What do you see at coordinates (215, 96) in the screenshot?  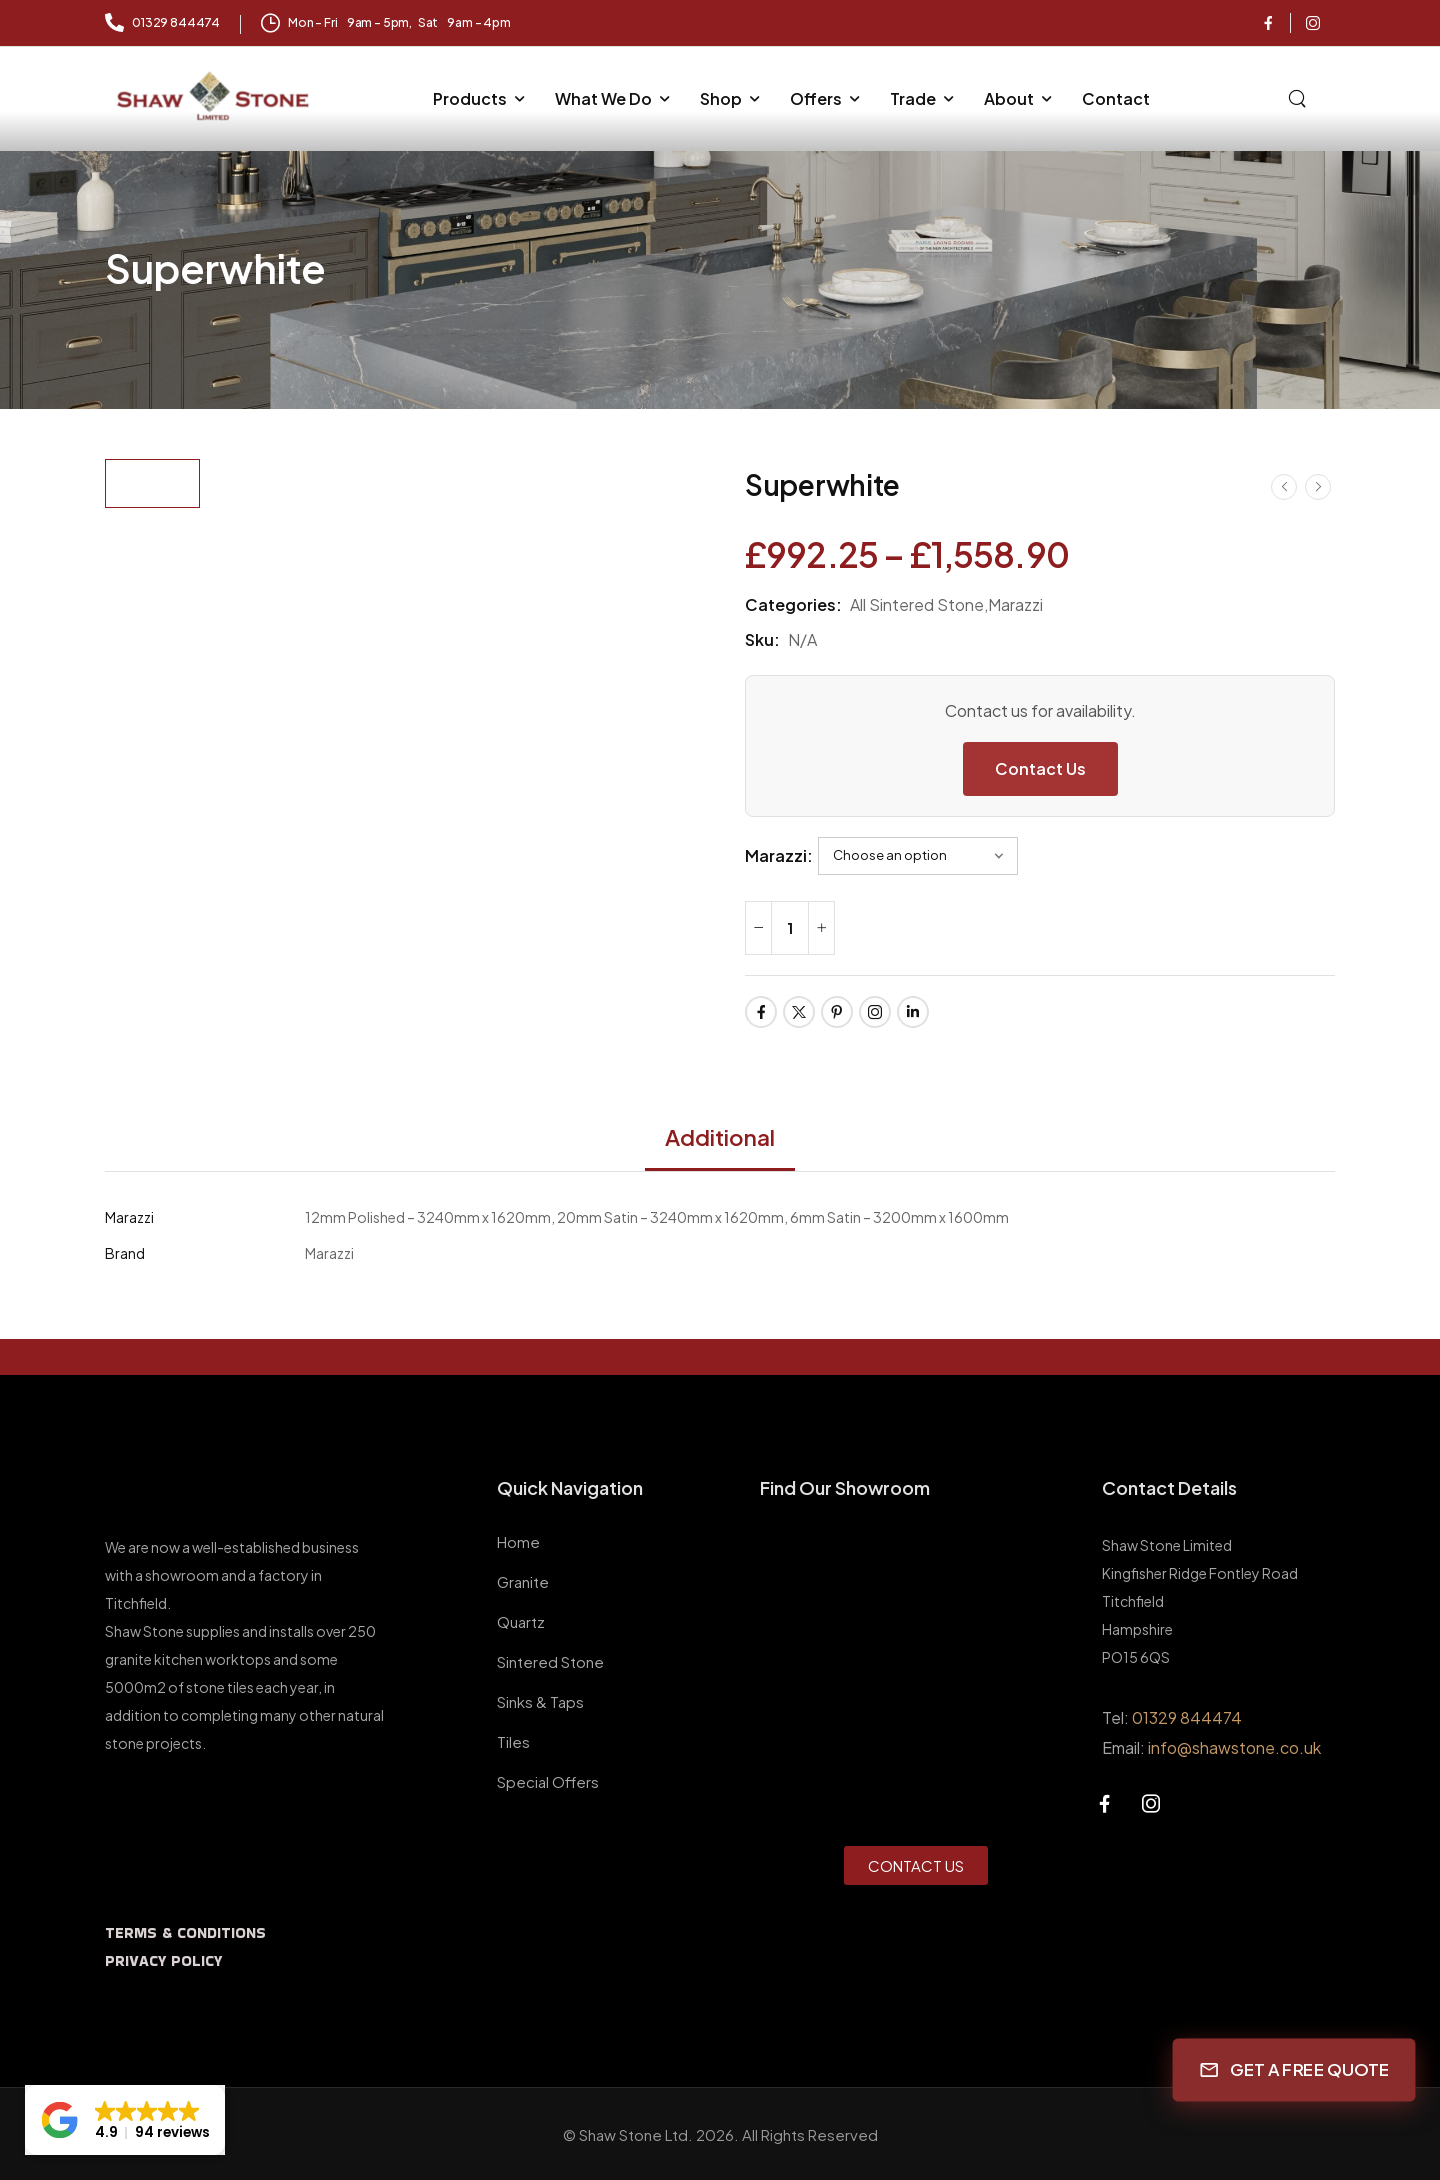 I see `[Logo]` at bounding box center [215, 96].